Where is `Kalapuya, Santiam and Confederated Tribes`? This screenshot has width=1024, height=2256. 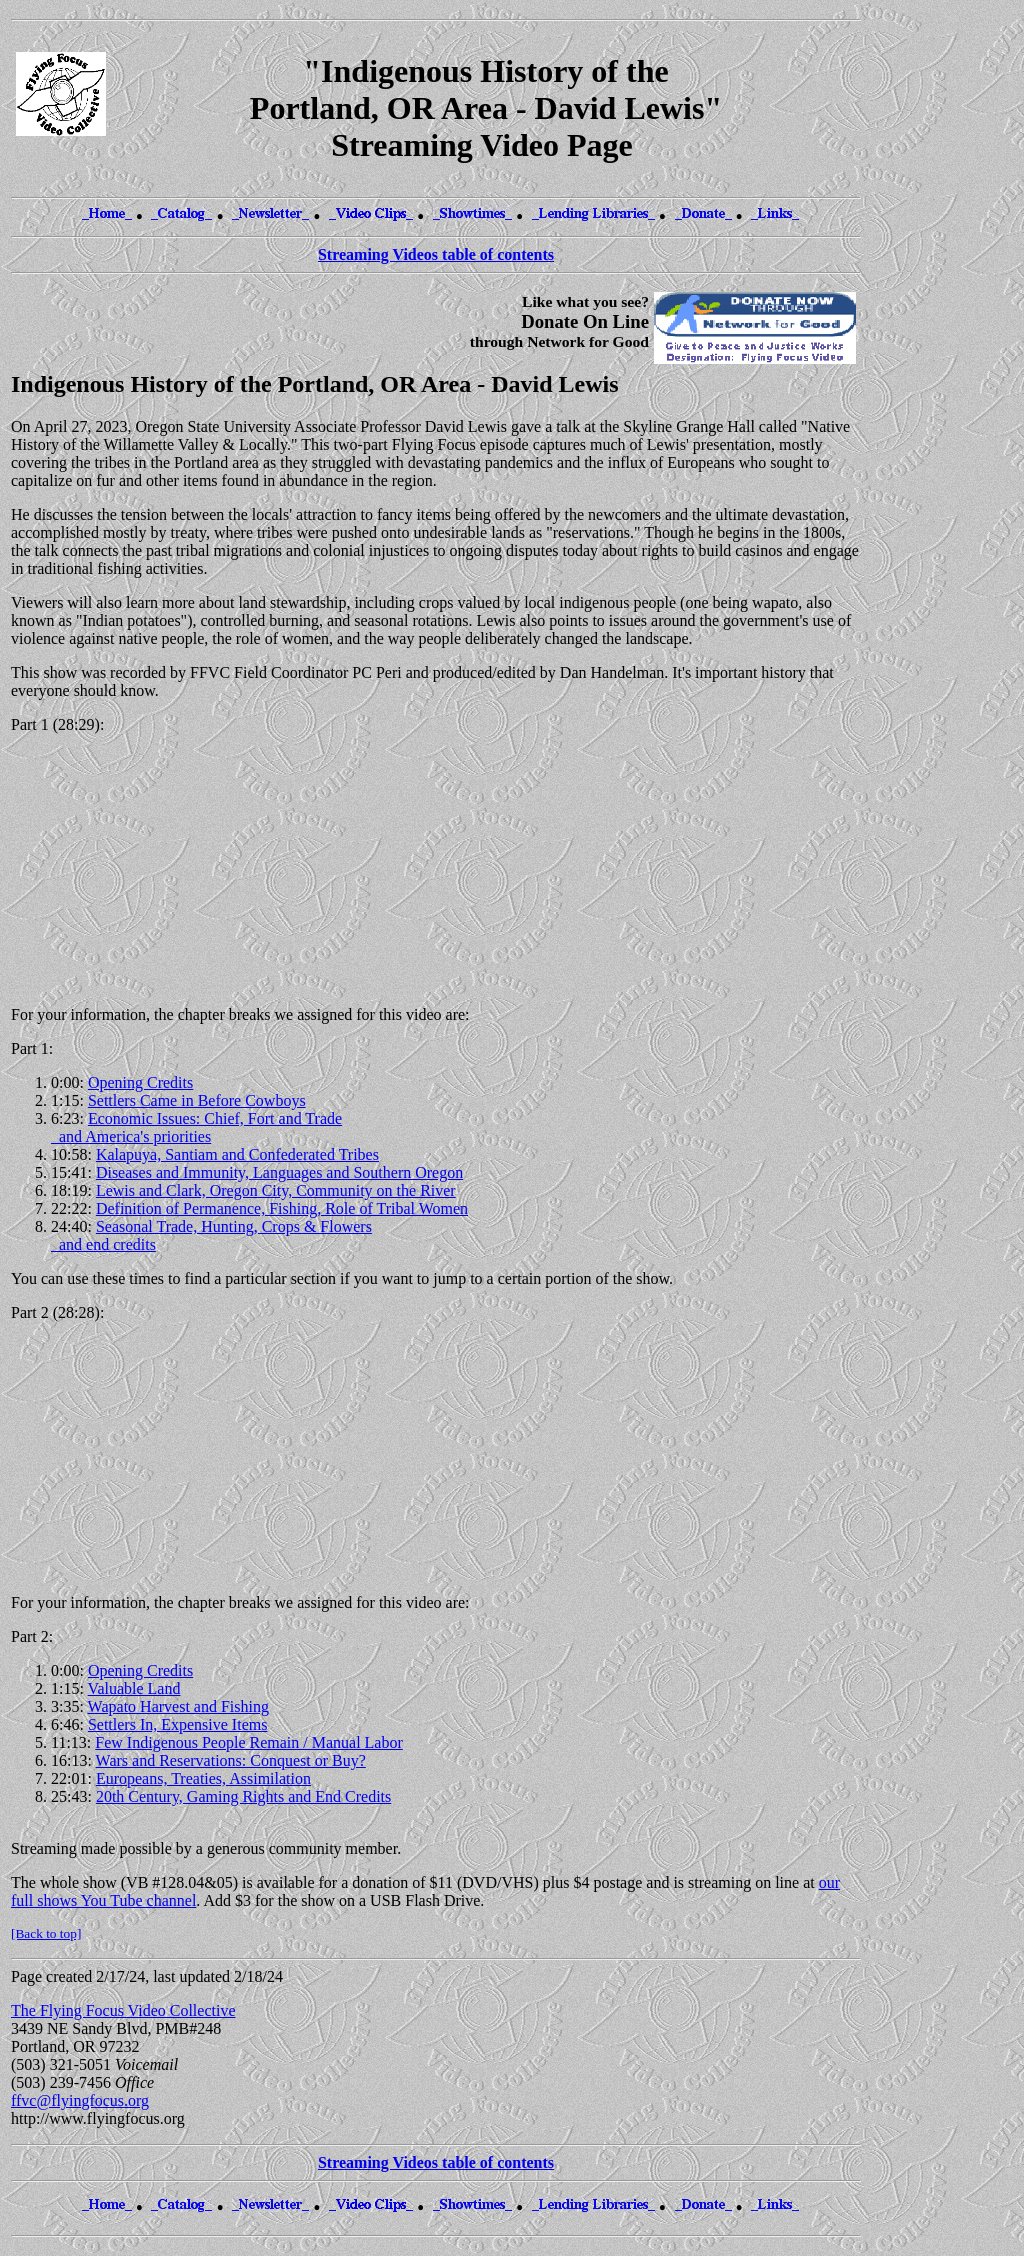 Kalapuya, Santiam and Confederated Tribes is located at coordinates (237, 1154).